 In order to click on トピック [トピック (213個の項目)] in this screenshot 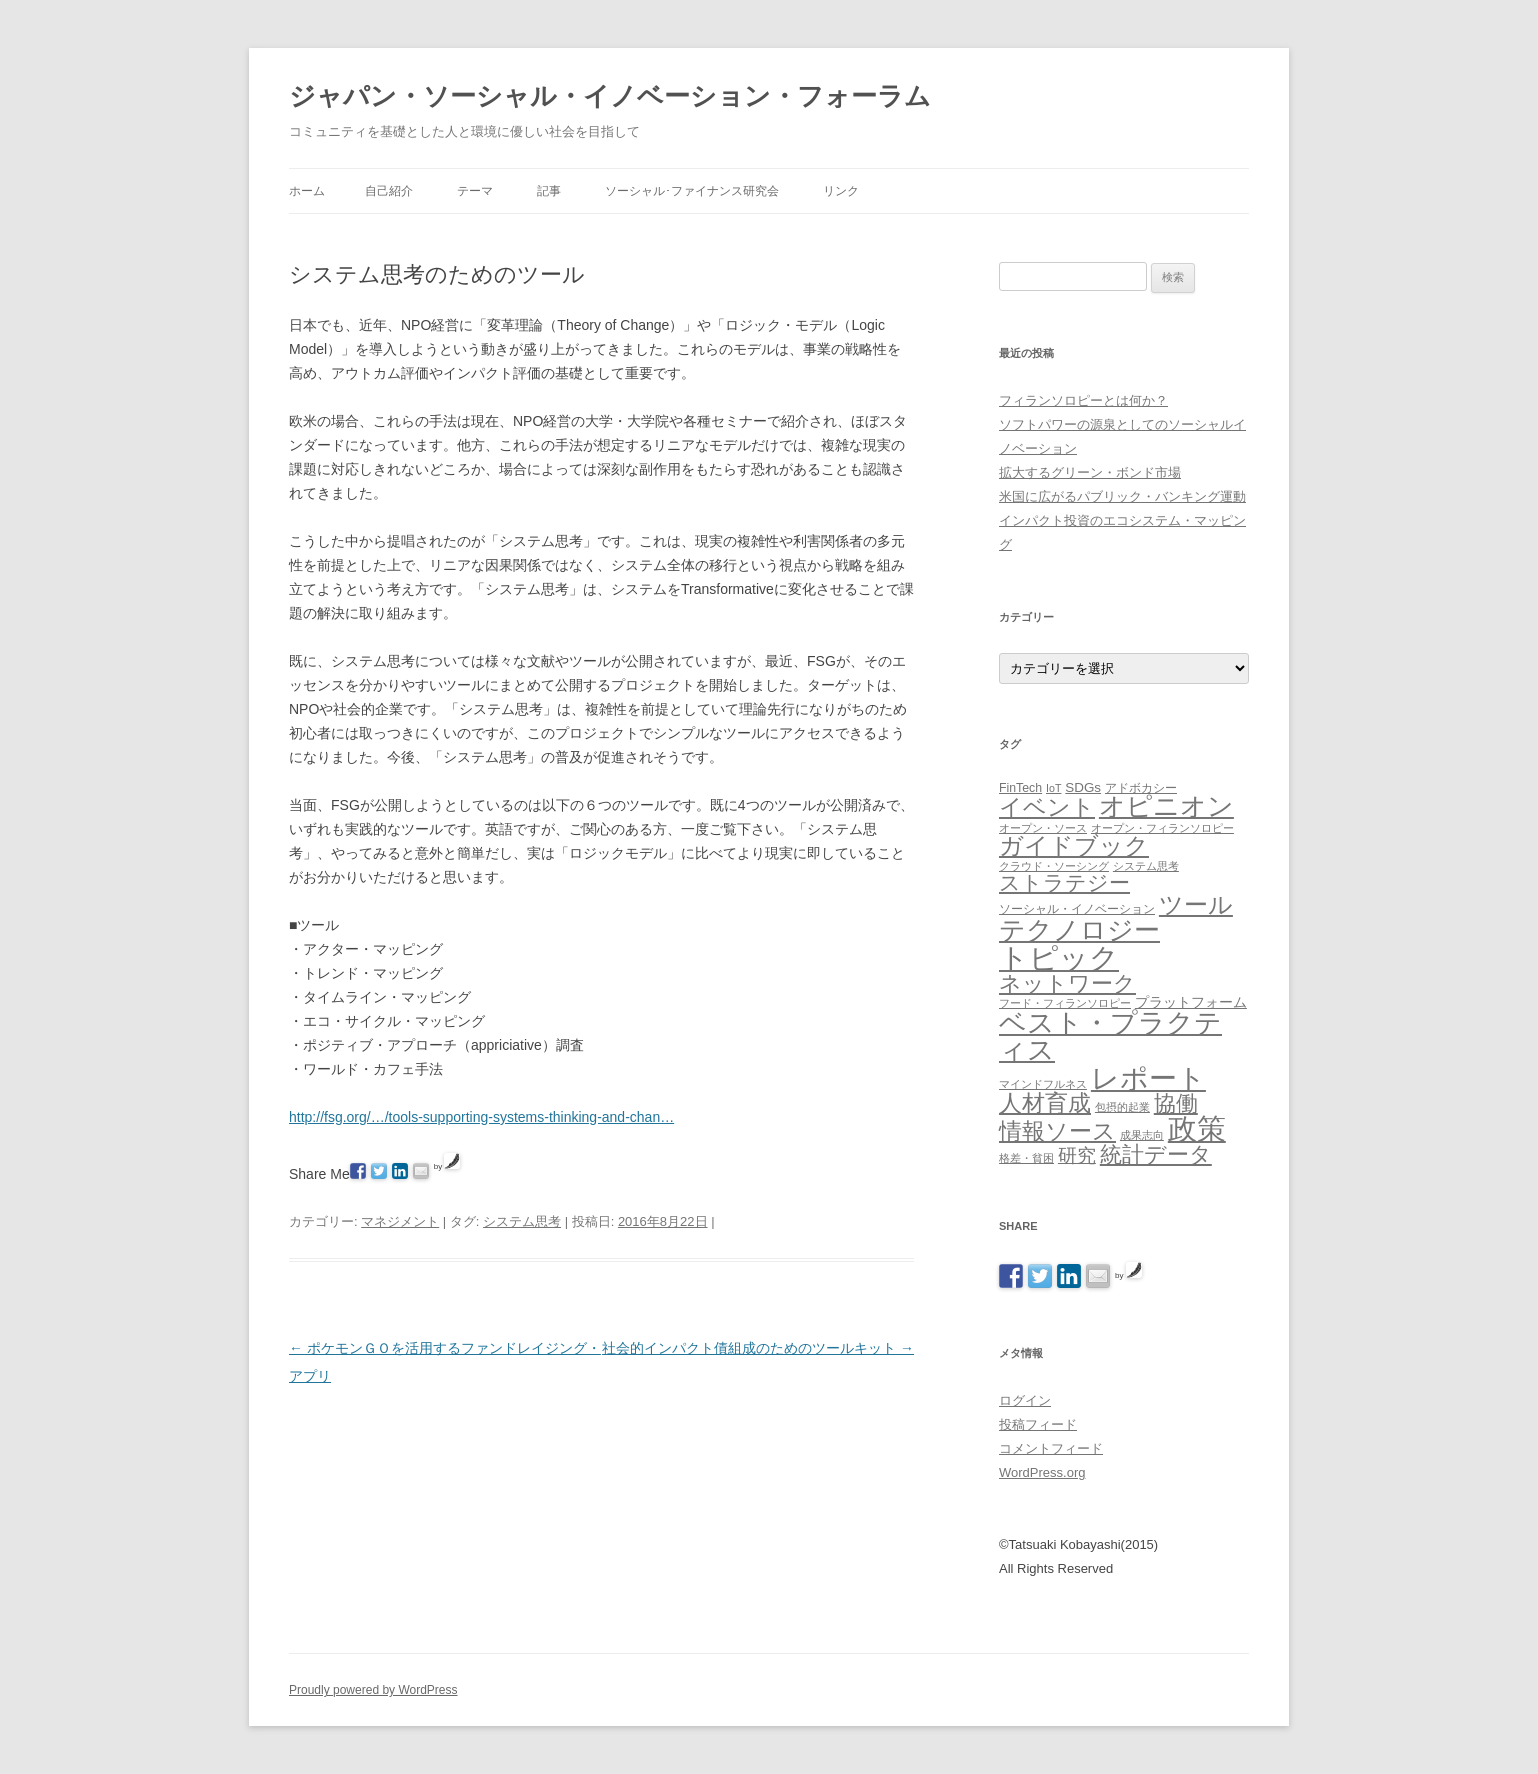, I will do `click(1059, 957)`.